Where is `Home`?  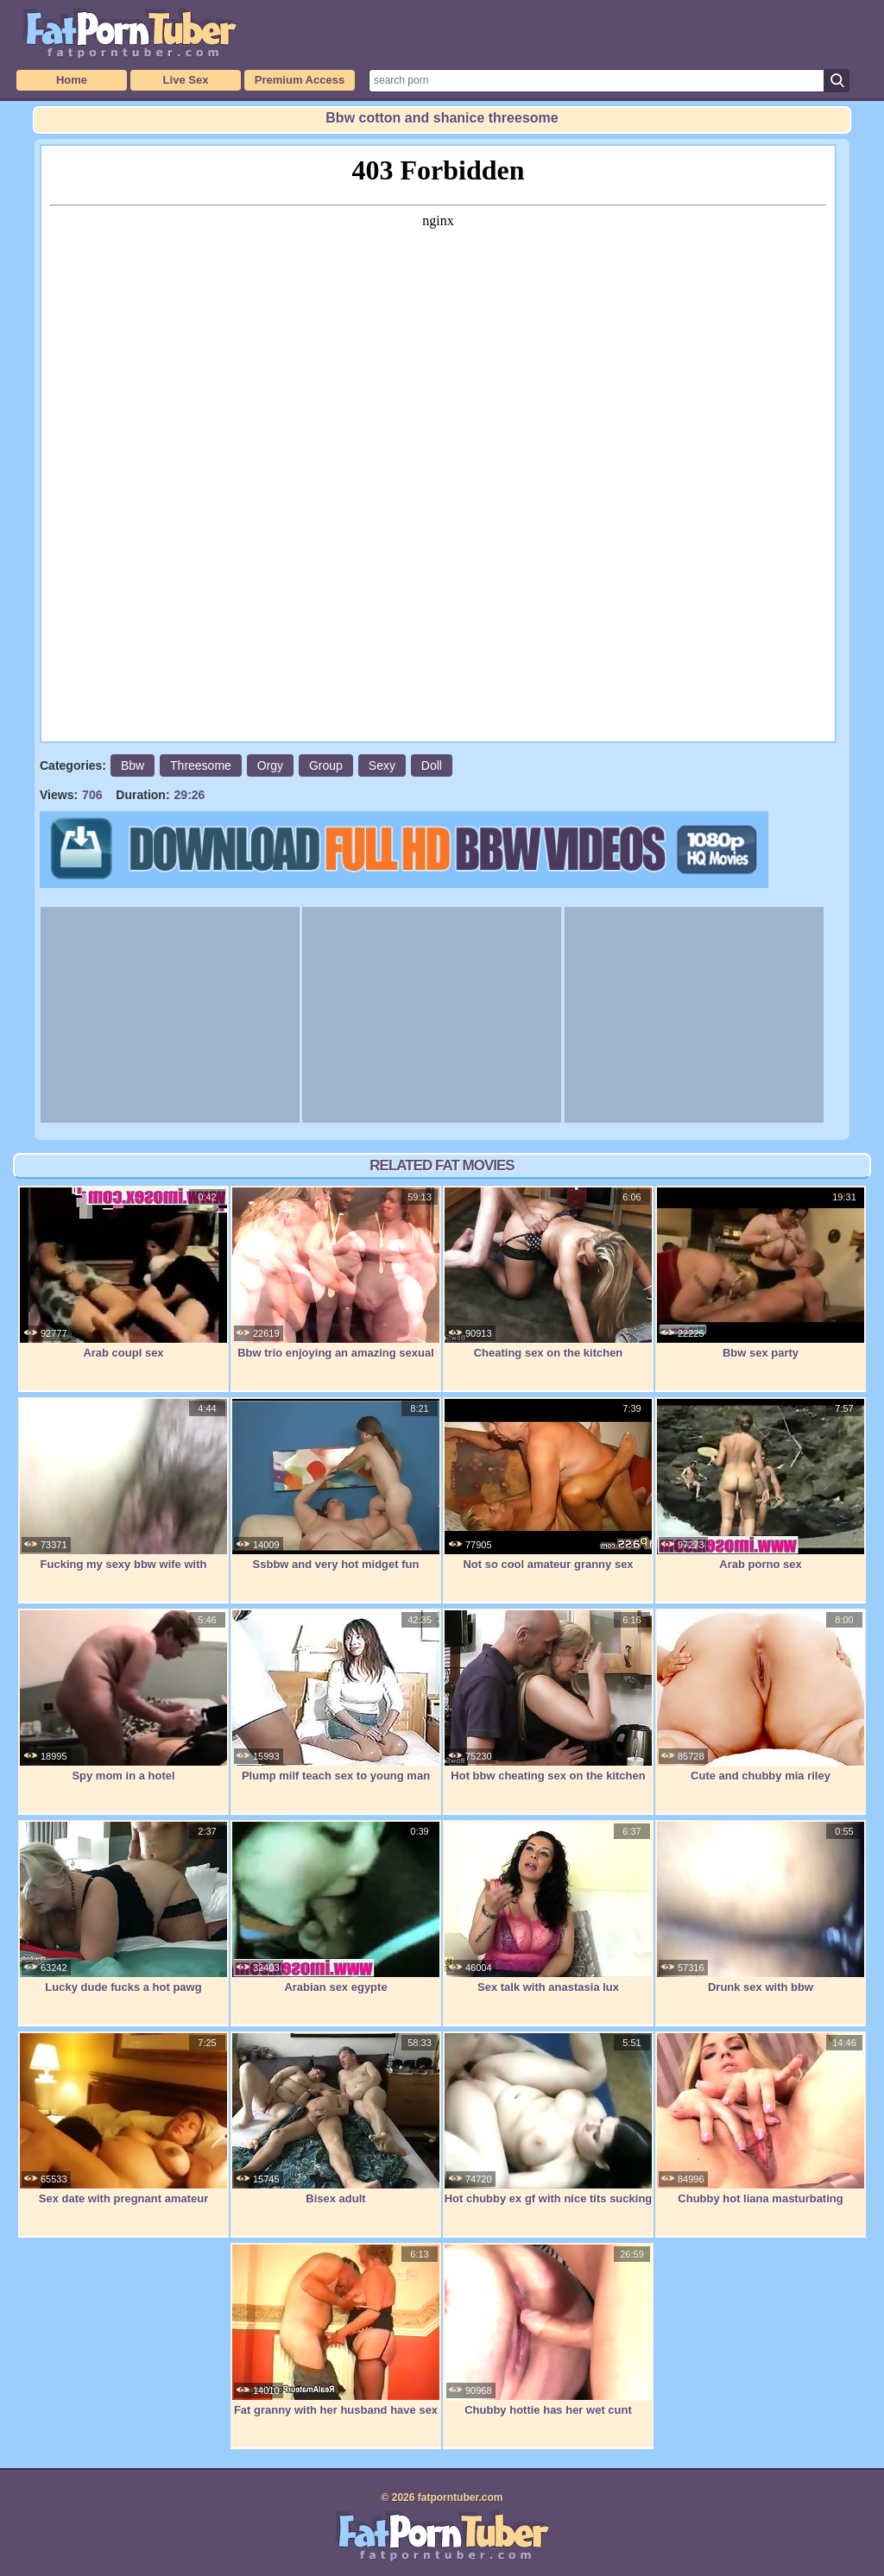
Home is located at coordinates (71, 79).